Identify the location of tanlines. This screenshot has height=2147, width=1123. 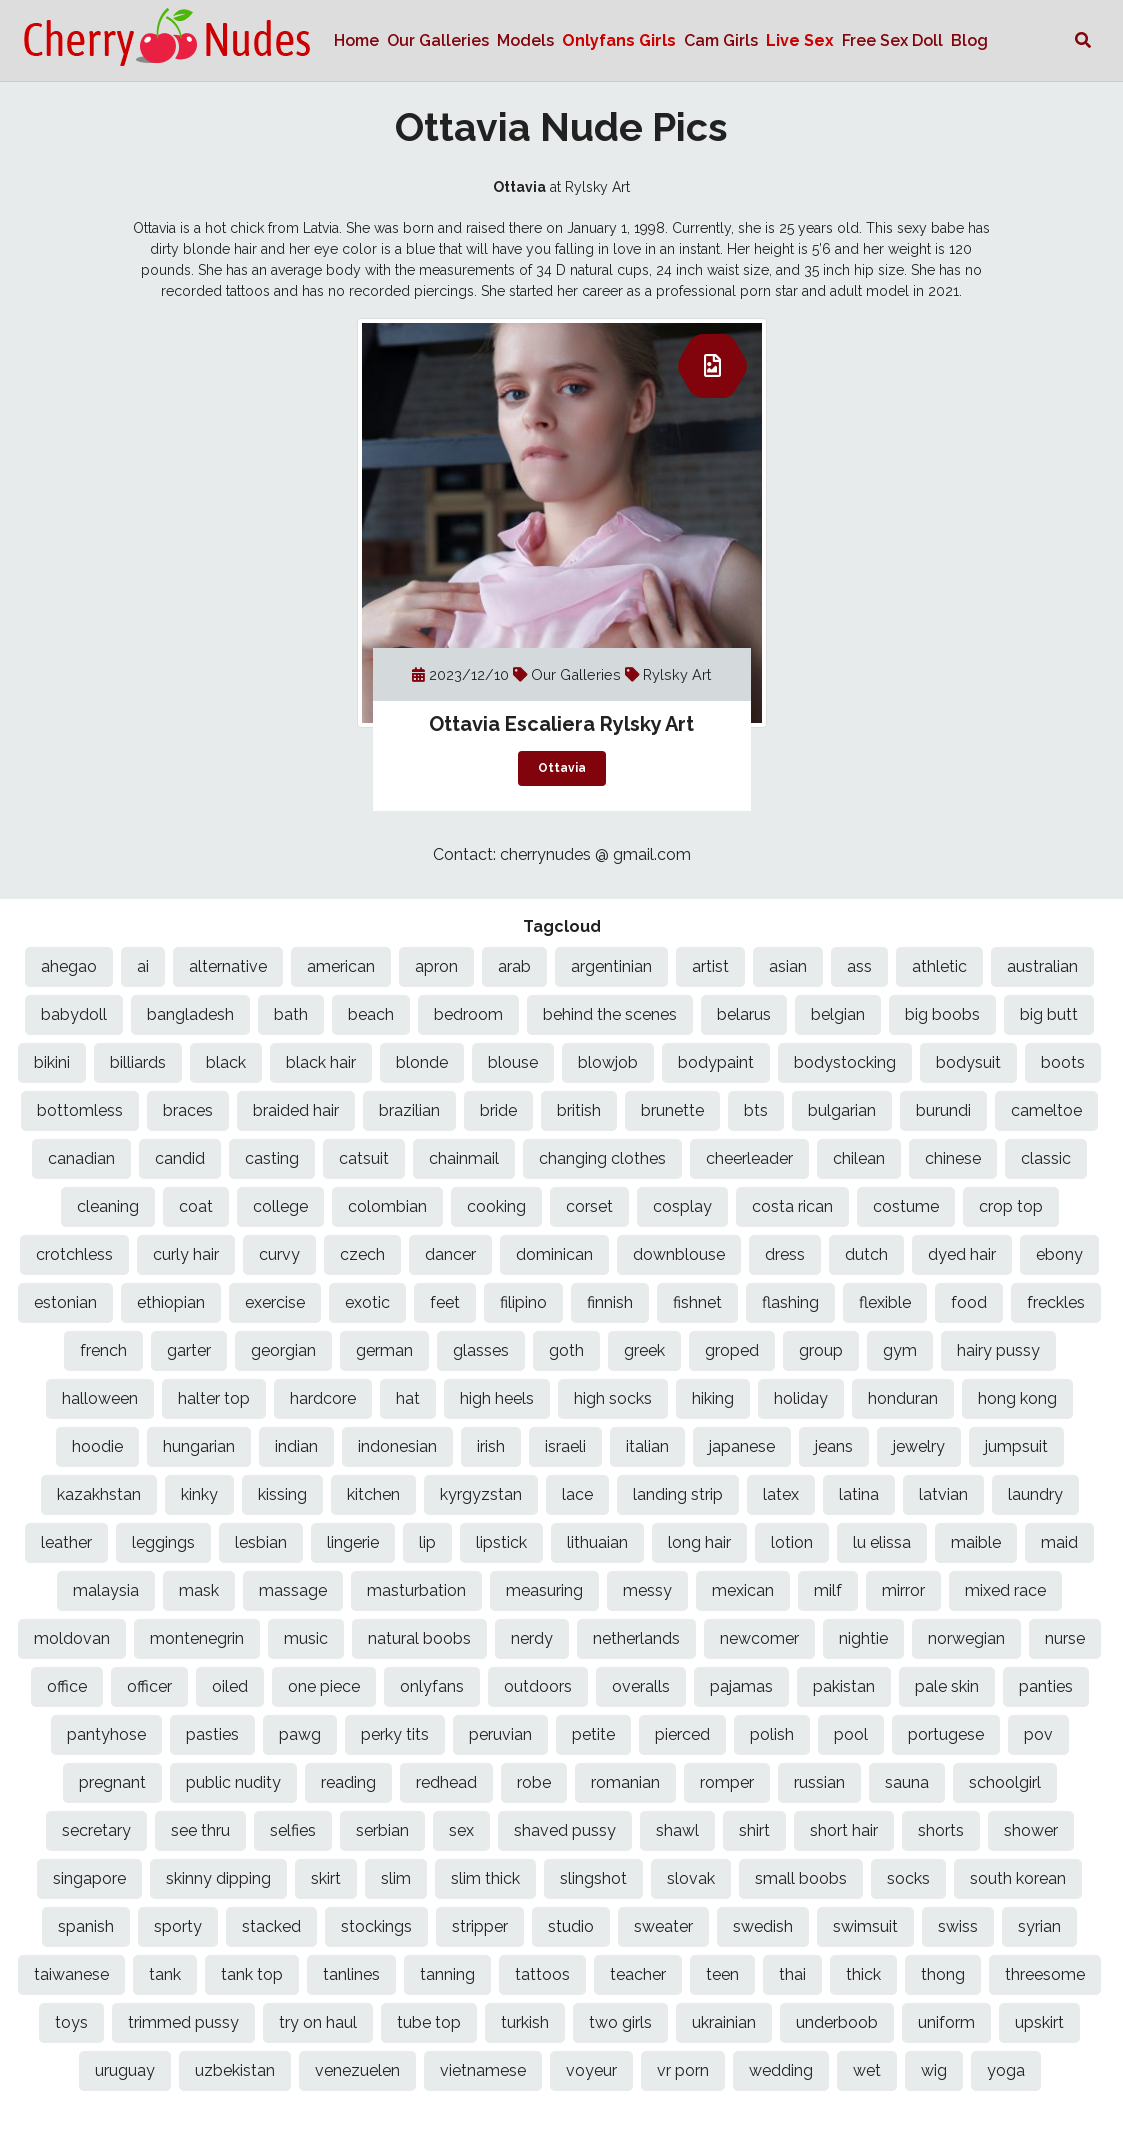
(351, 1974).